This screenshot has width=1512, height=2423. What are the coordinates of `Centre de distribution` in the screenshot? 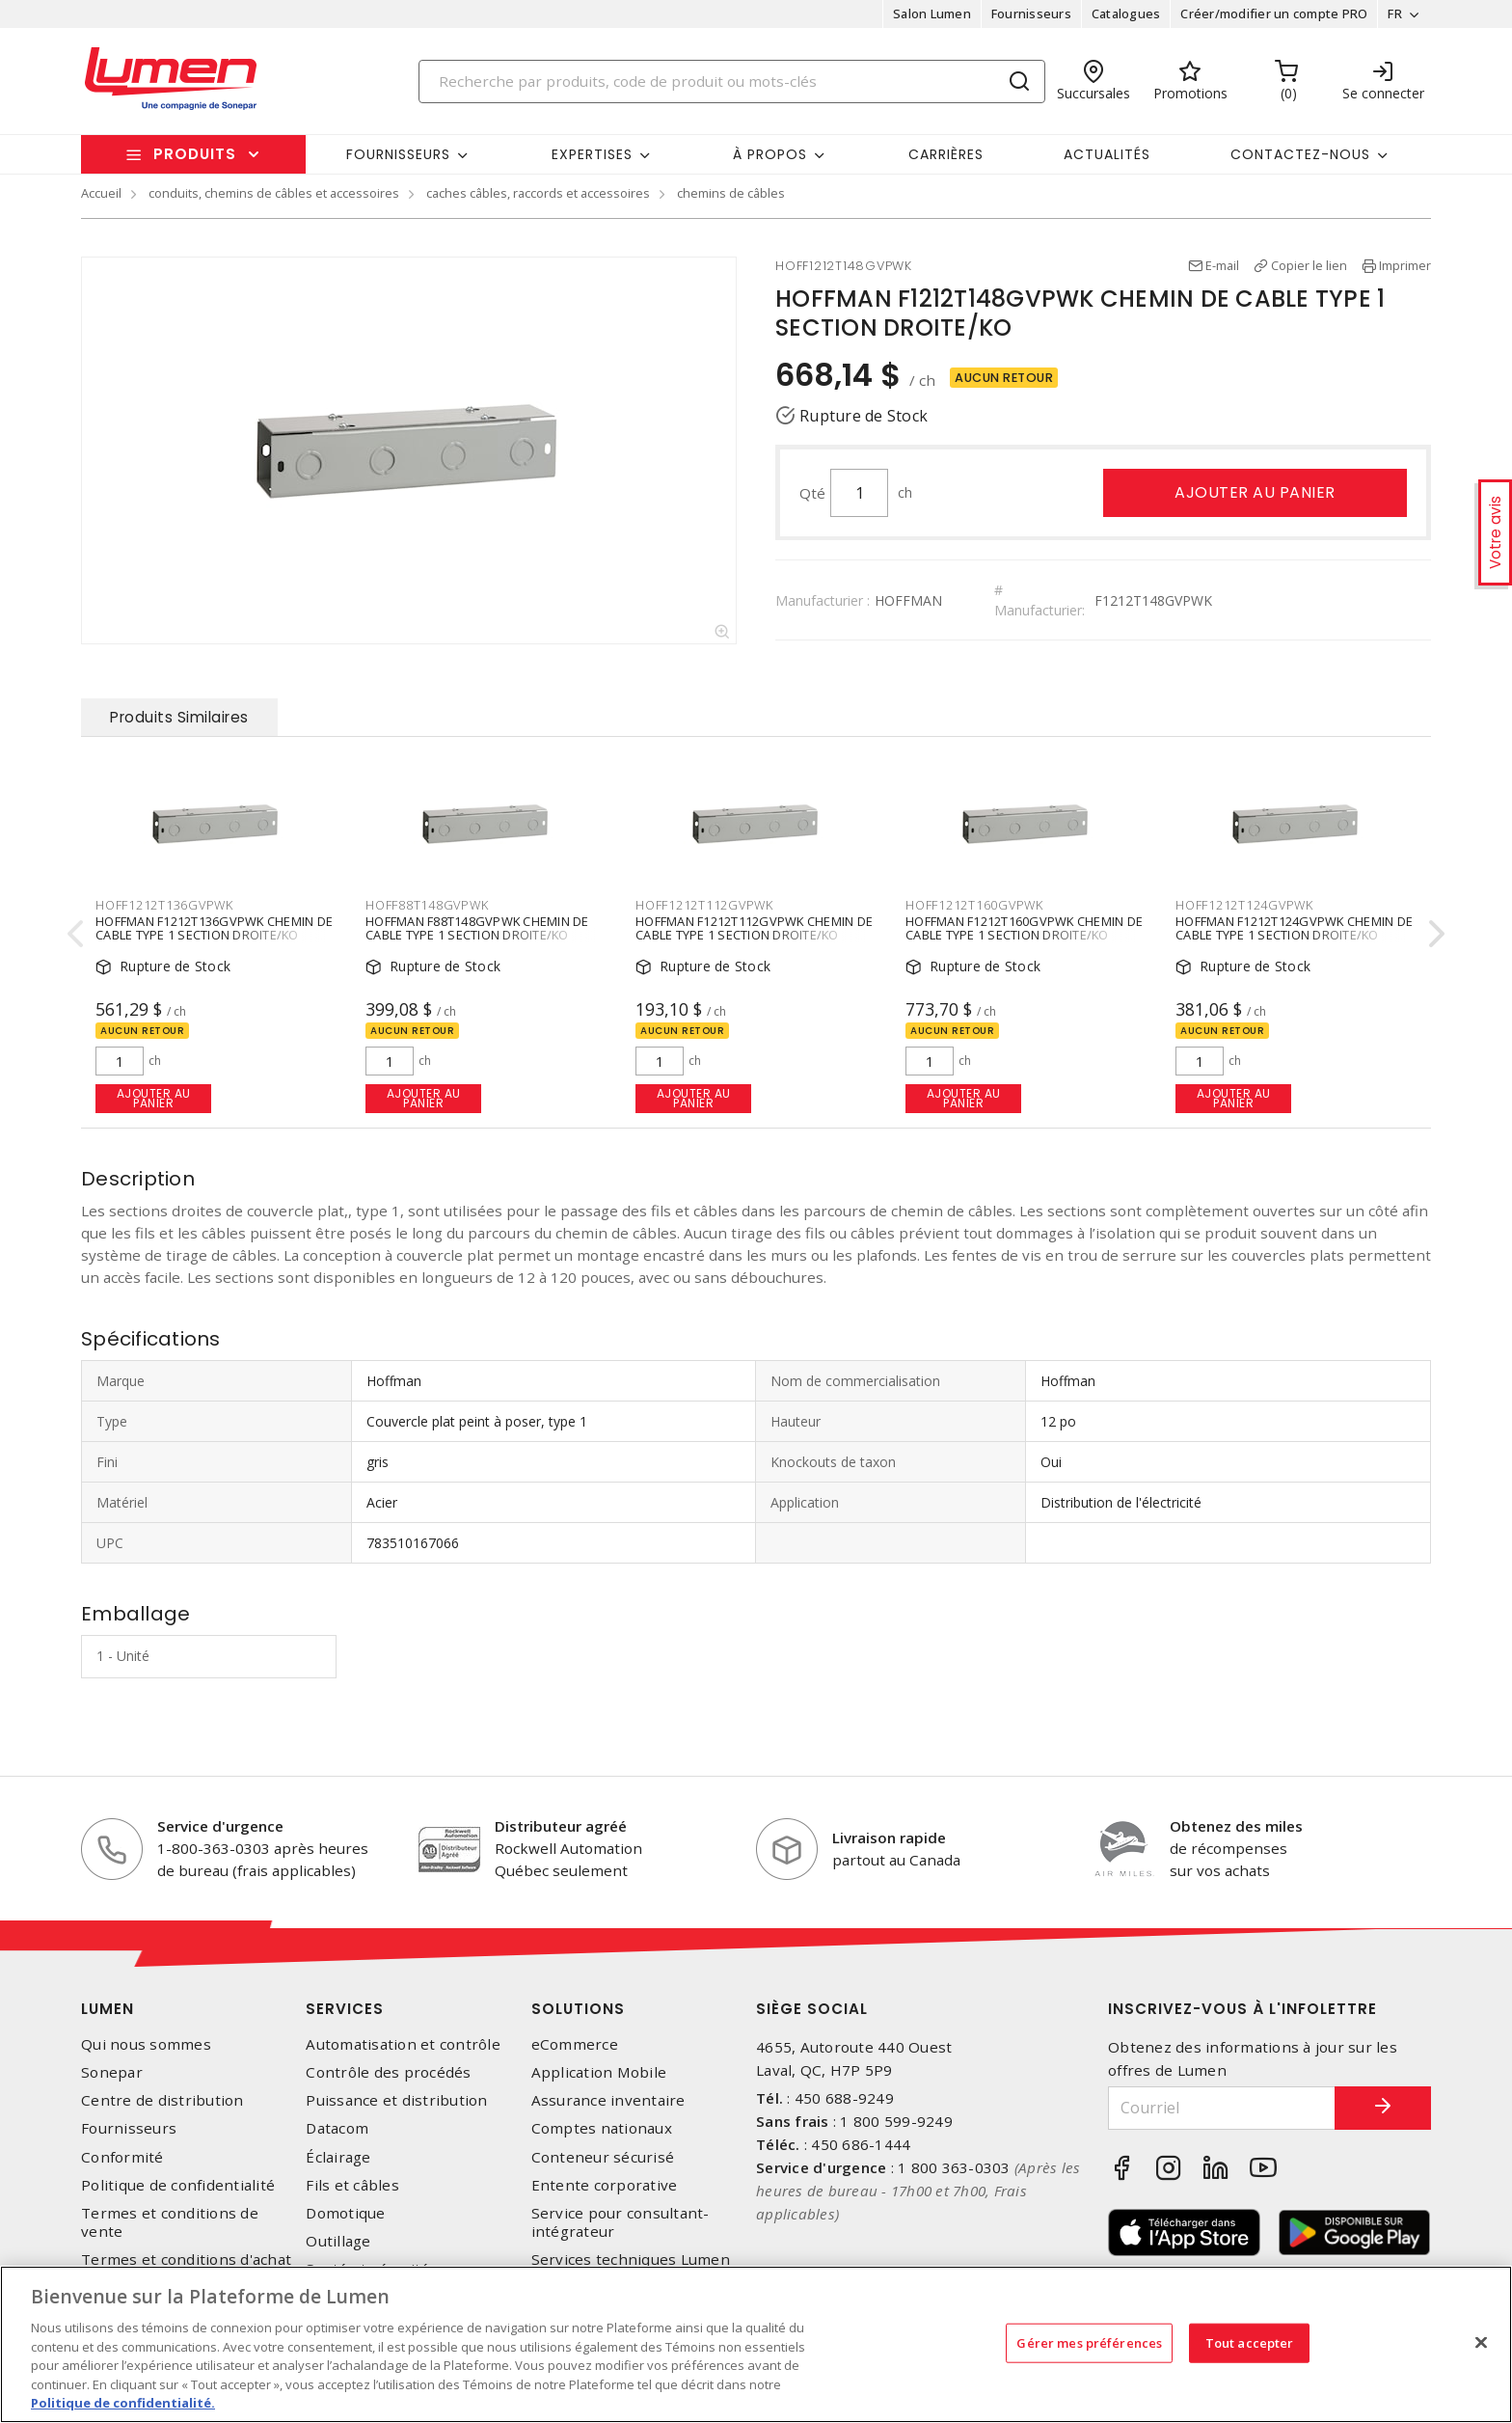 It's located at (162, 2100).